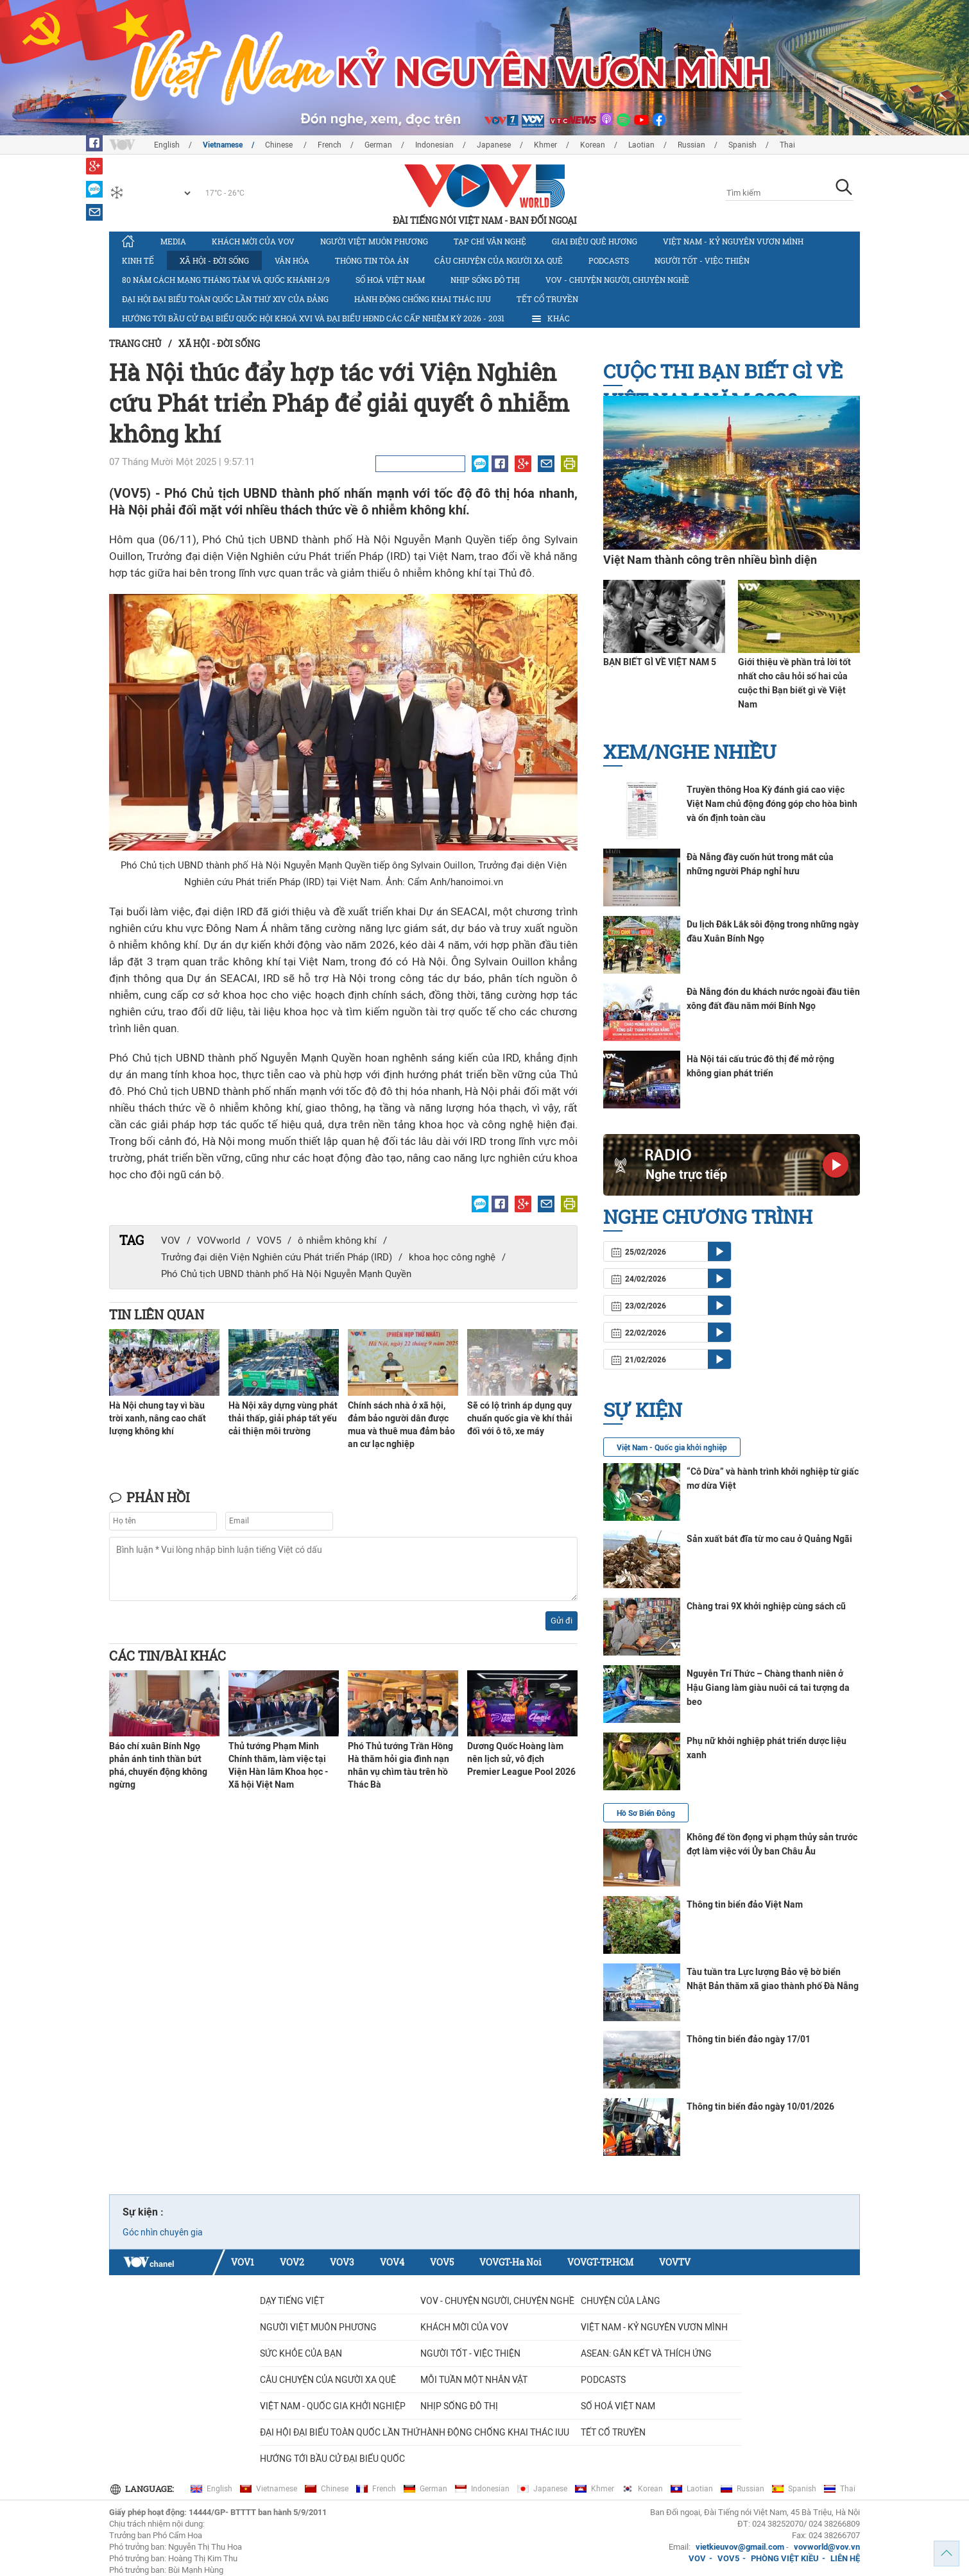 The height and width of the screenshot is (2576, 969). Describe the element at coordinates (691, 144) in the screenshot. I see `Russian` at that location.